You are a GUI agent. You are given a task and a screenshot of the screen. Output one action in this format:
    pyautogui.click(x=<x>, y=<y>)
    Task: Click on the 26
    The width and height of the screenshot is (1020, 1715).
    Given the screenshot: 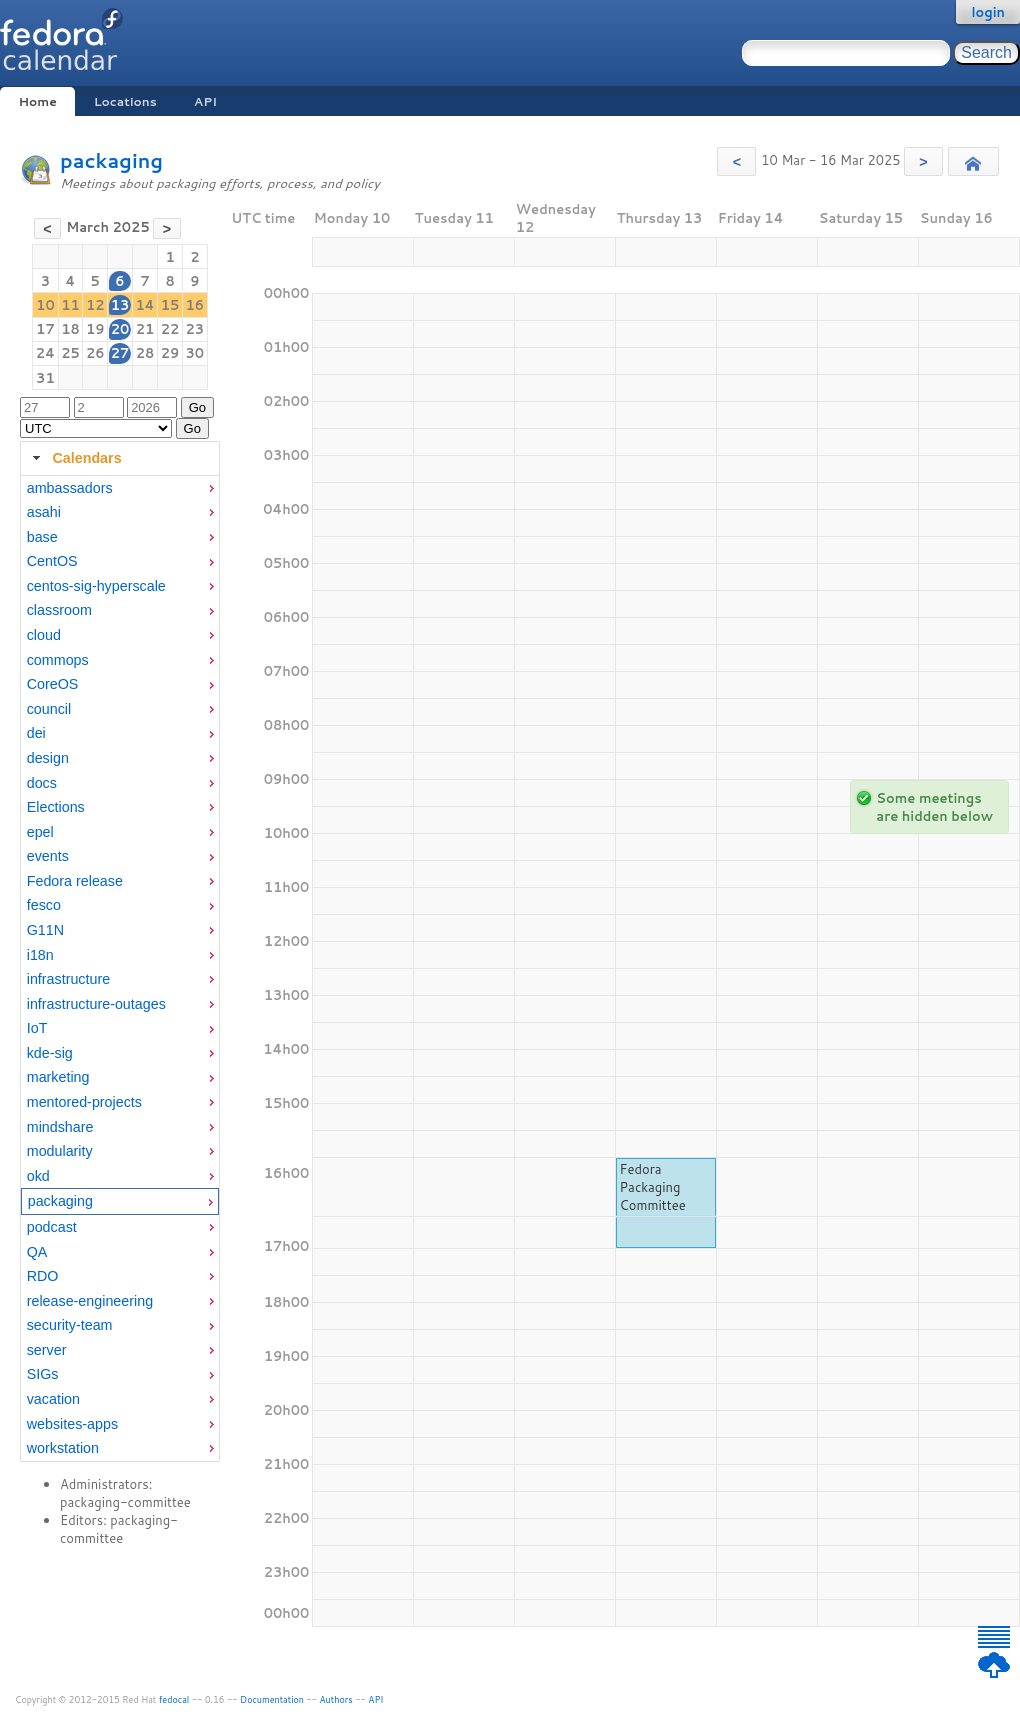 What is the action you would take?
    pyautogui.click(x=95, y=353)
    